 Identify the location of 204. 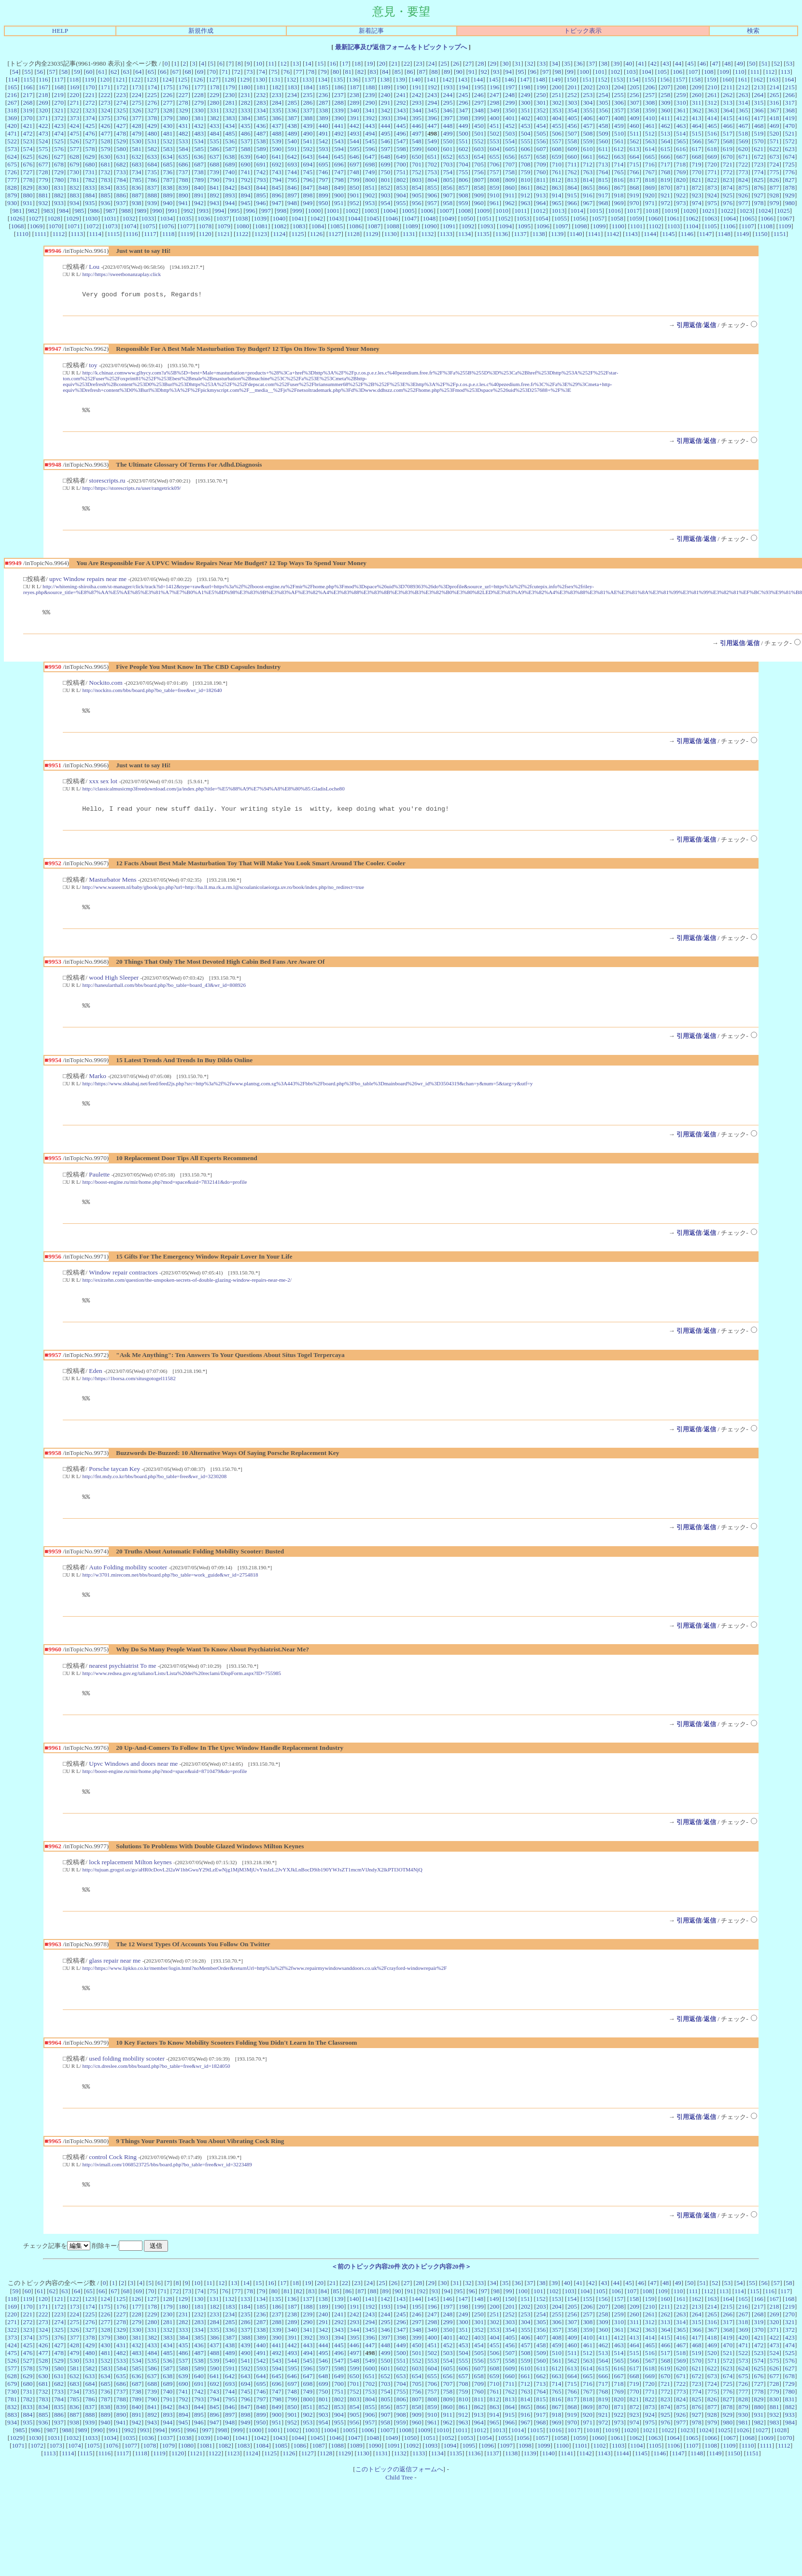
(619, 87).